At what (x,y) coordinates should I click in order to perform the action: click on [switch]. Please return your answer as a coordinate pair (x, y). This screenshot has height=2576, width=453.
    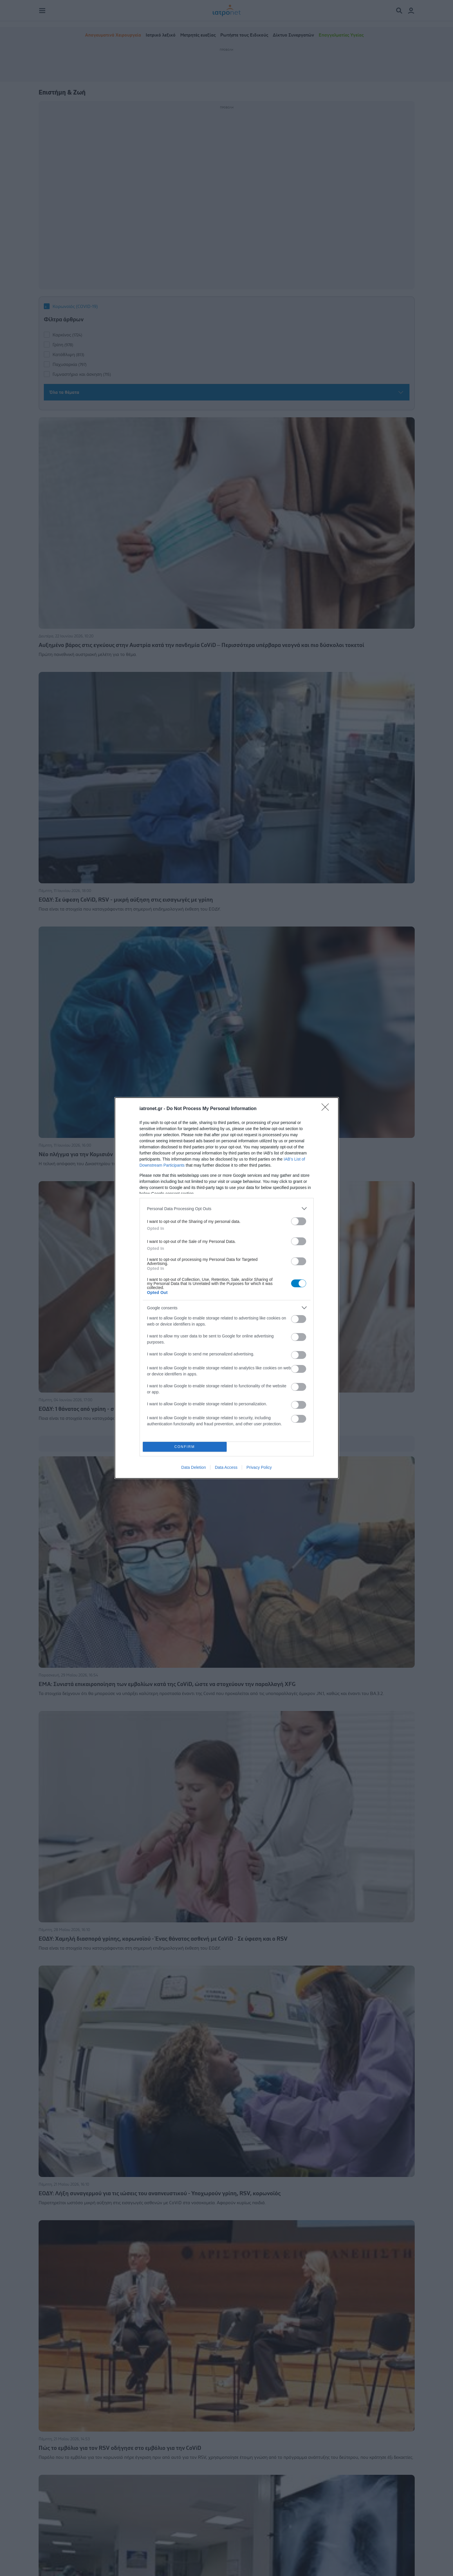
    Looking at the image, I should click on (298, 1221).